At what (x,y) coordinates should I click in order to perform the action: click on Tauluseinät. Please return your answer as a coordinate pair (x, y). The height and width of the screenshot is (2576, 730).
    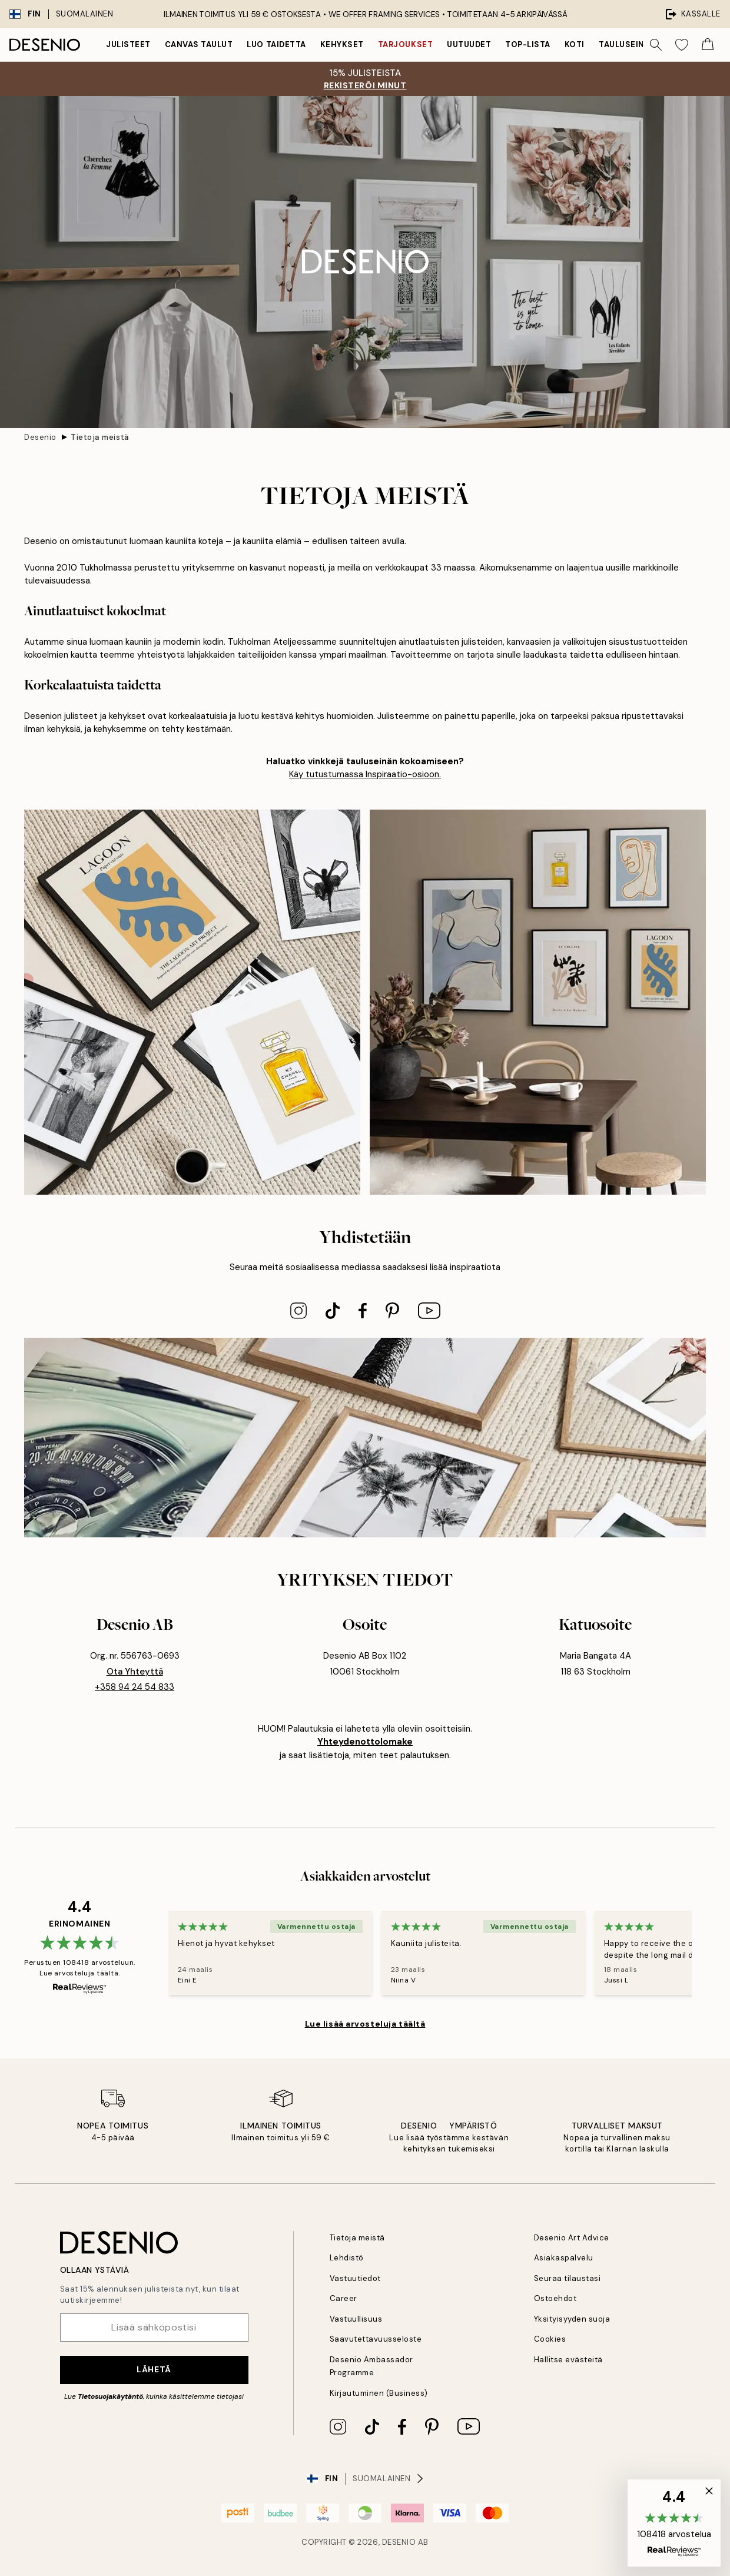
    Looking at the image, I should click on (627, 44).